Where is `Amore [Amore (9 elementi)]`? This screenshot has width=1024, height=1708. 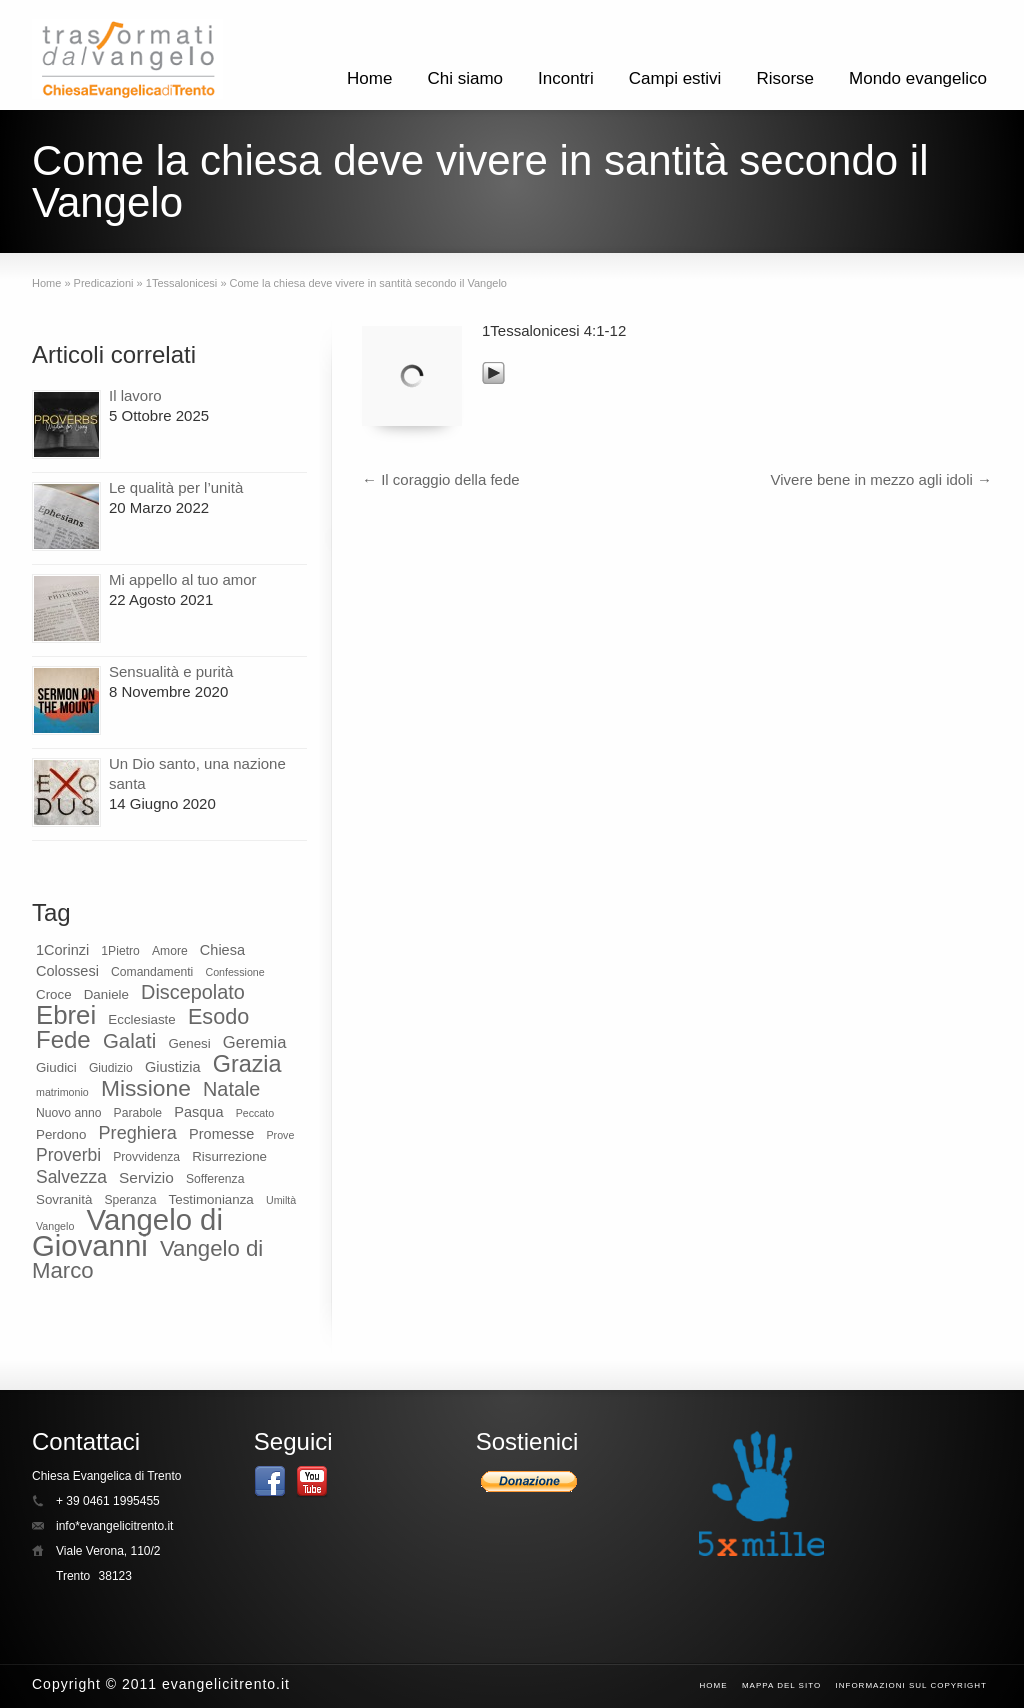 Amore [Amore (9 elementi)] is located at coordinates (170, 951).